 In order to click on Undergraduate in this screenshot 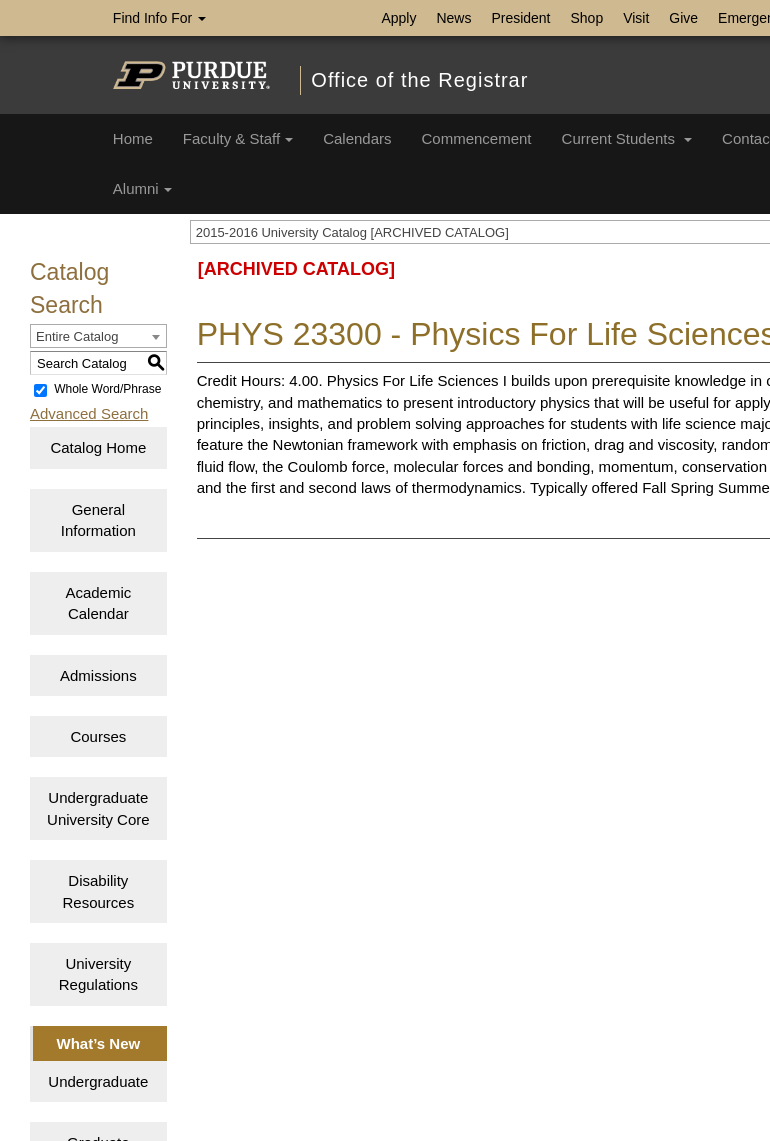, I will do `click(98, 1081)`.